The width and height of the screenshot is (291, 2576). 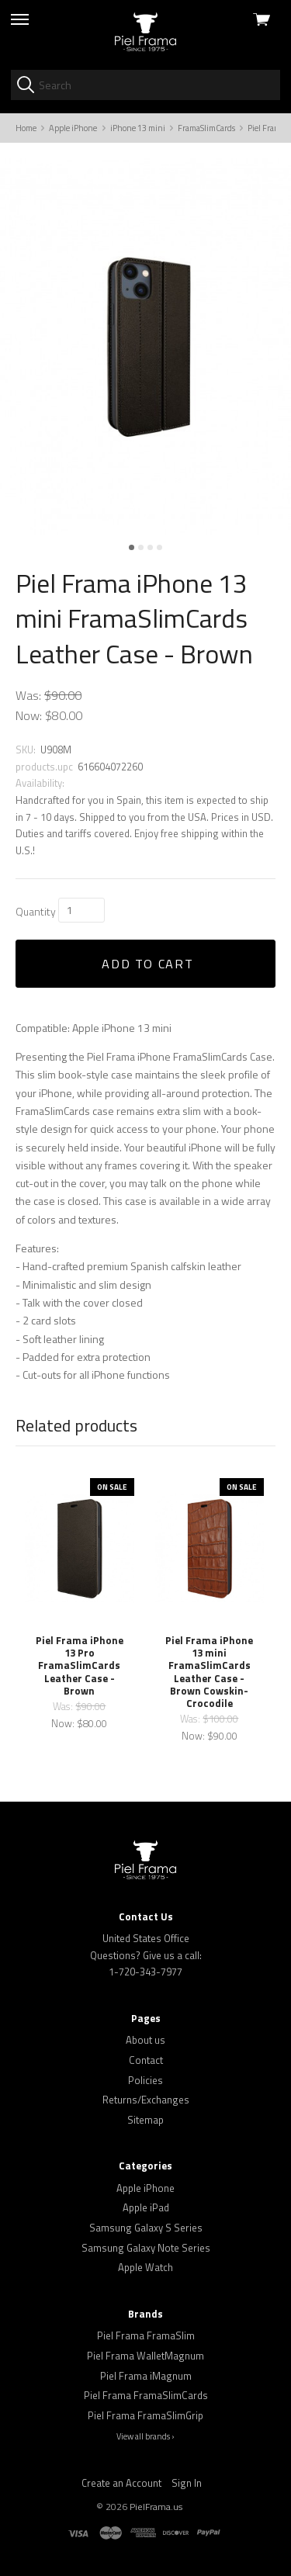 I want to click on Apple iPhone, so click(x=145, y=2188).